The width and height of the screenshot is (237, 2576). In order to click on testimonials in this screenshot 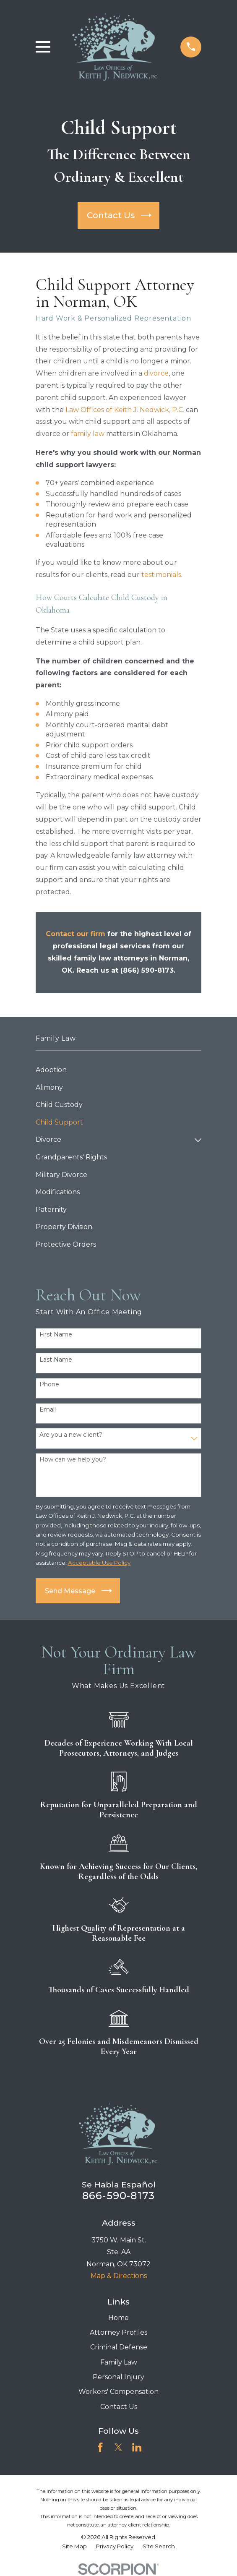, I will do `click(161, 575)`.